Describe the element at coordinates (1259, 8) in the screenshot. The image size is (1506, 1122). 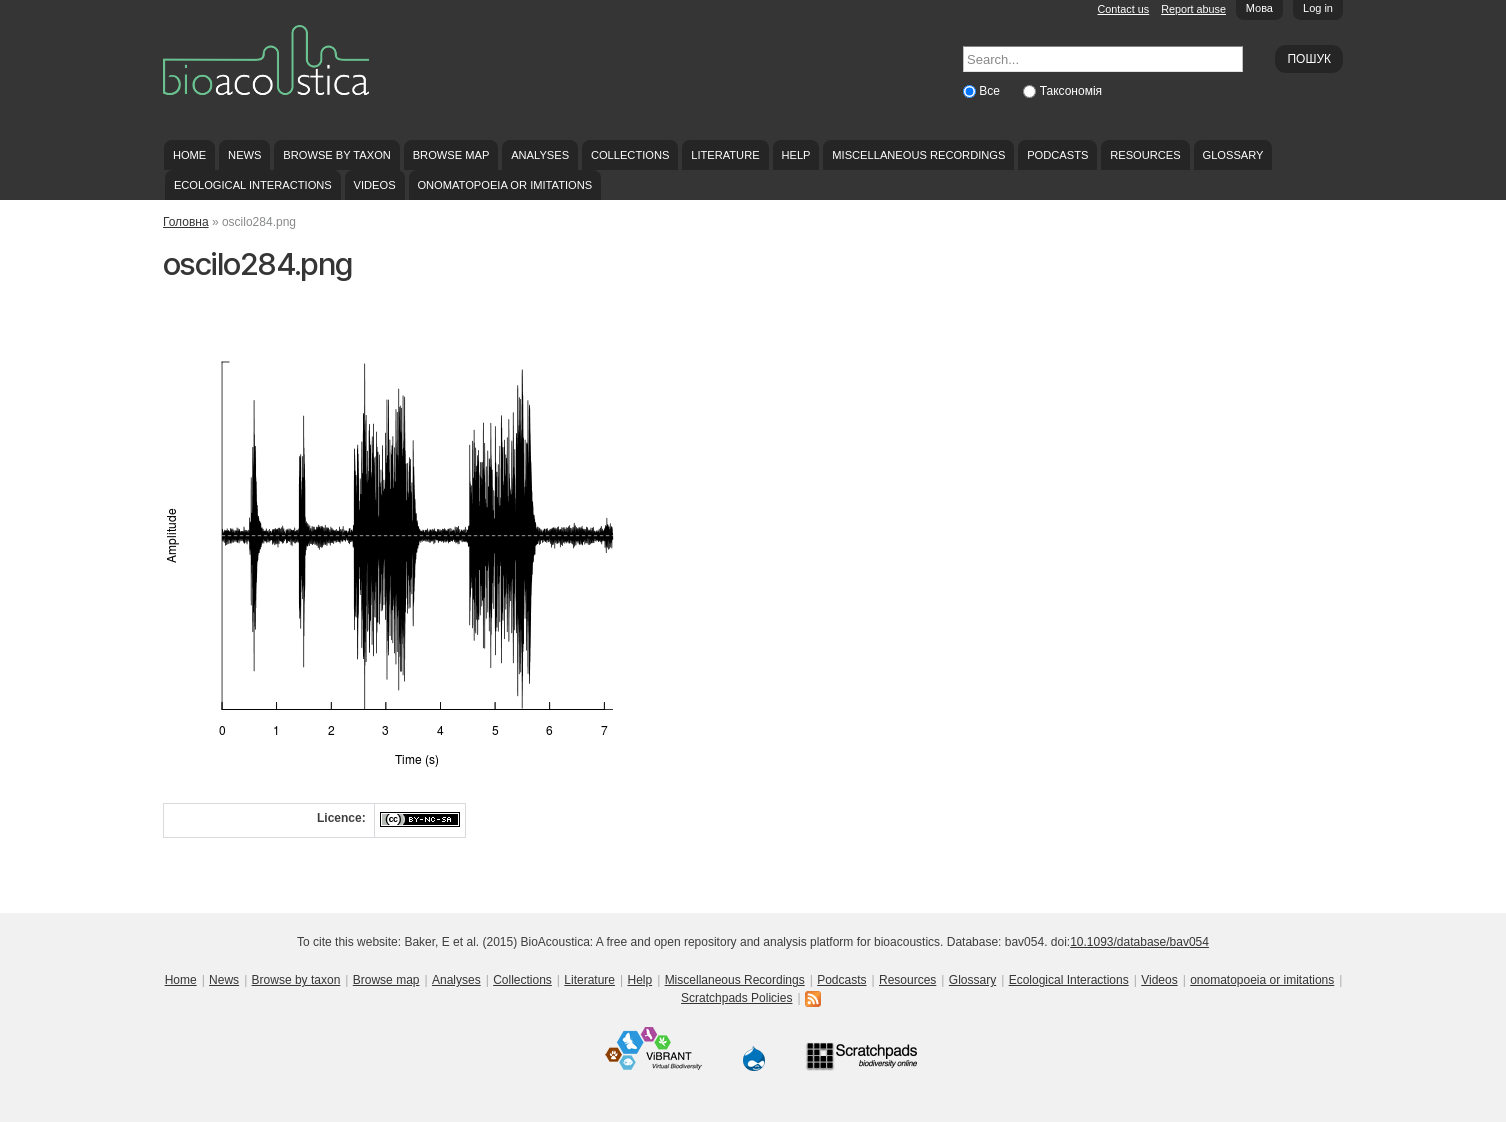
I see `Мова` at that location.